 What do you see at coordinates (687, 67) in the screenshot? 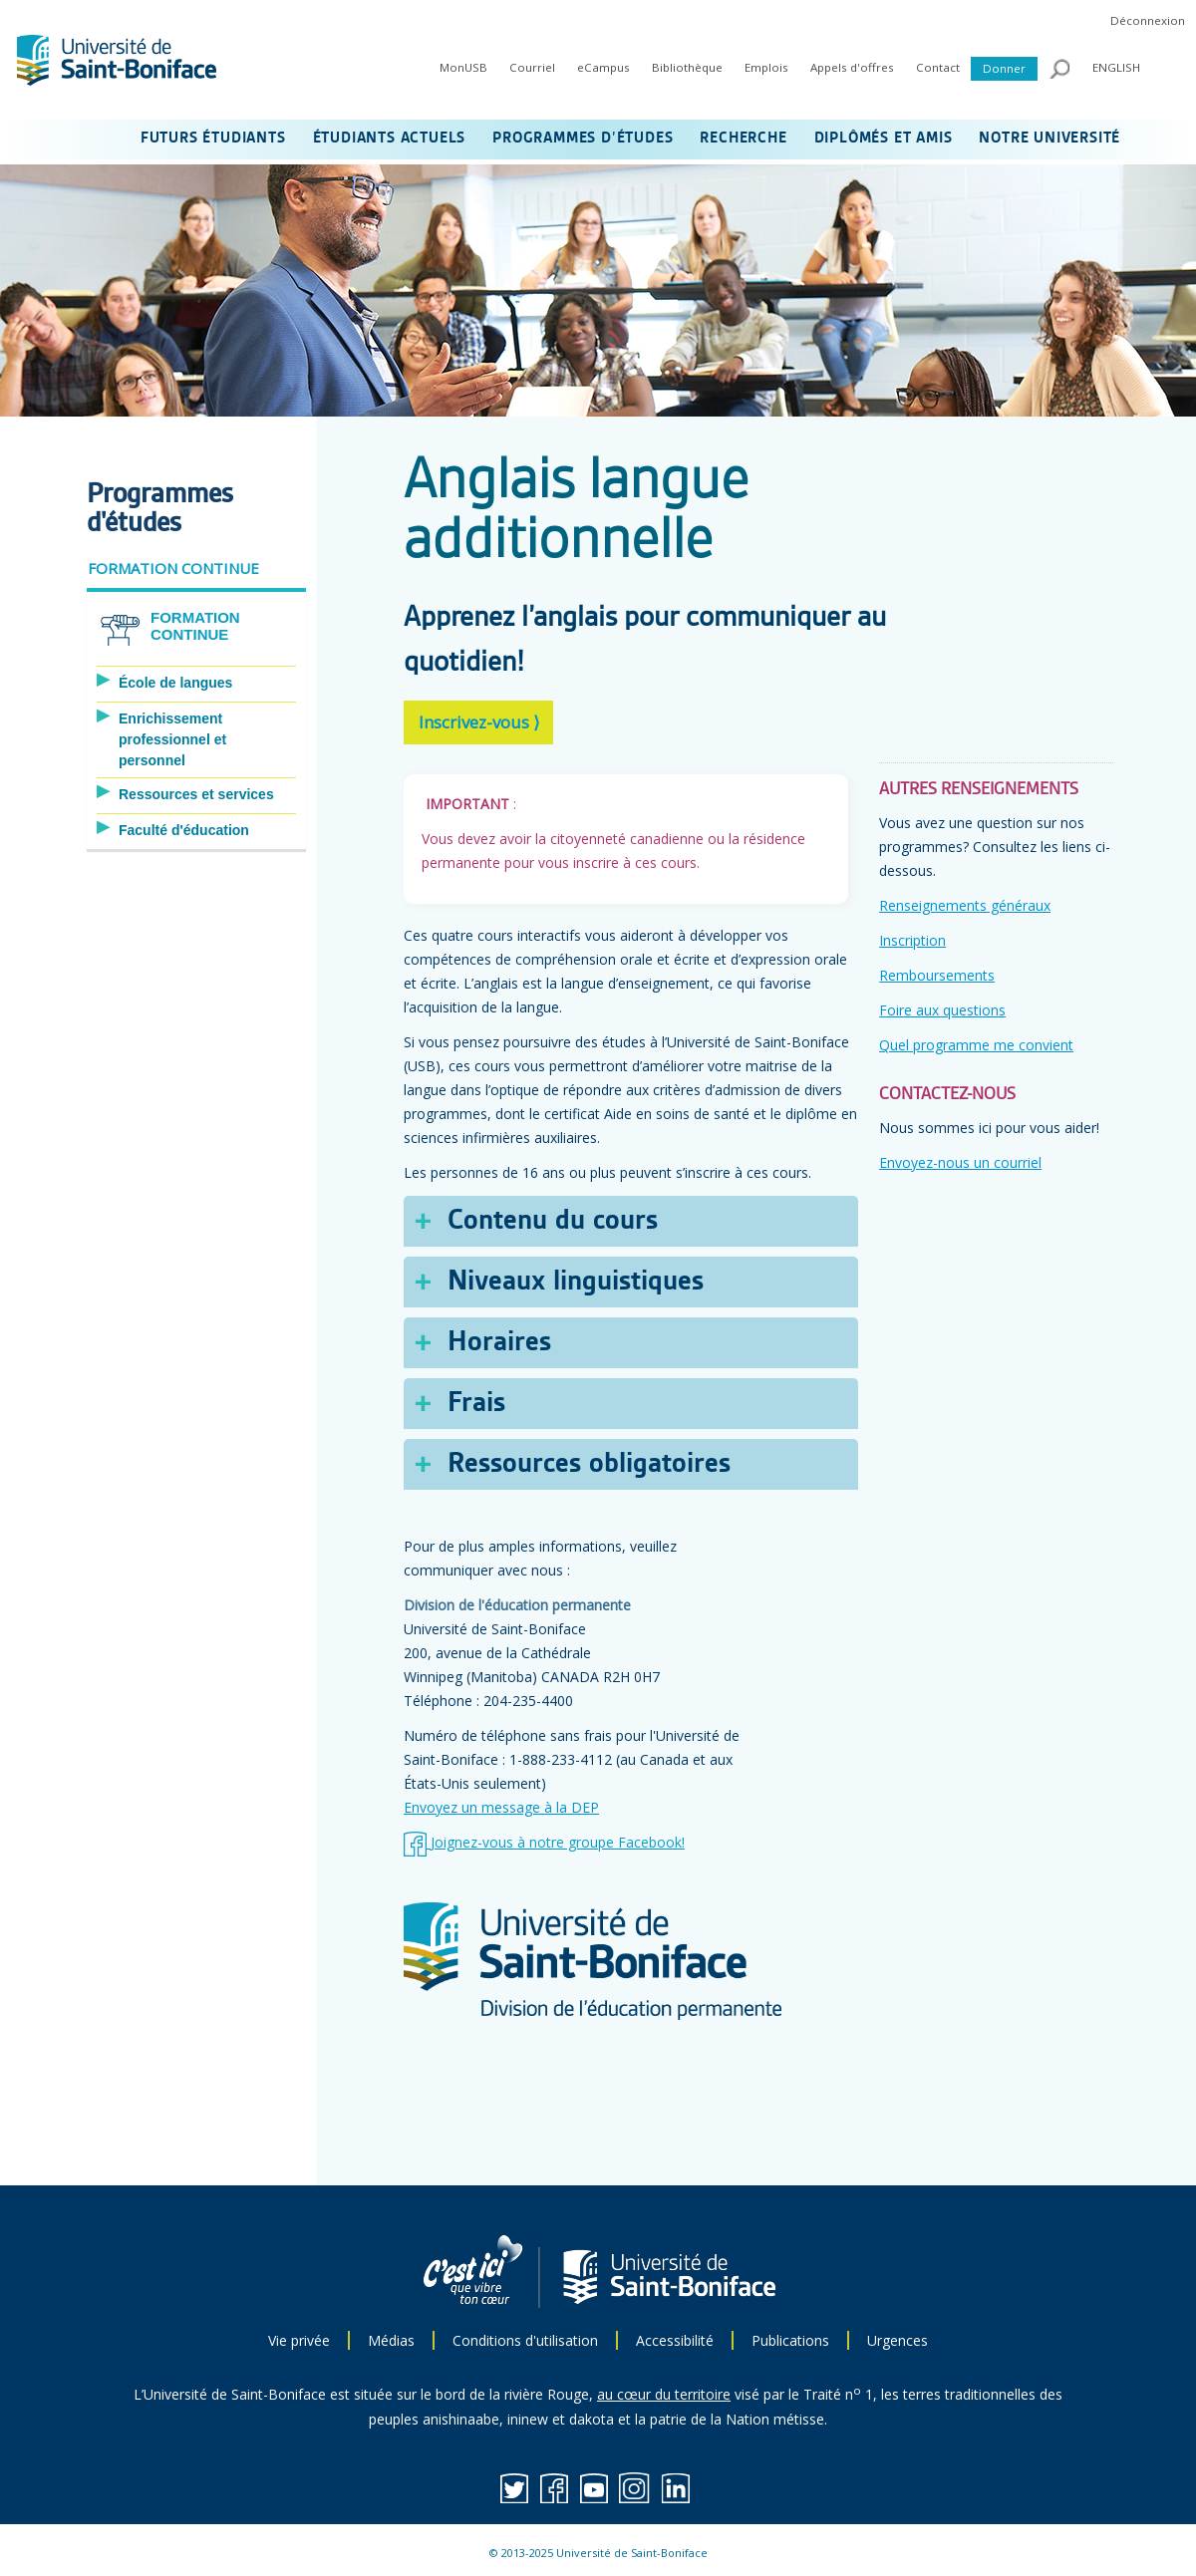
I see `Bibliothèque` at bounding box center [687, 67].